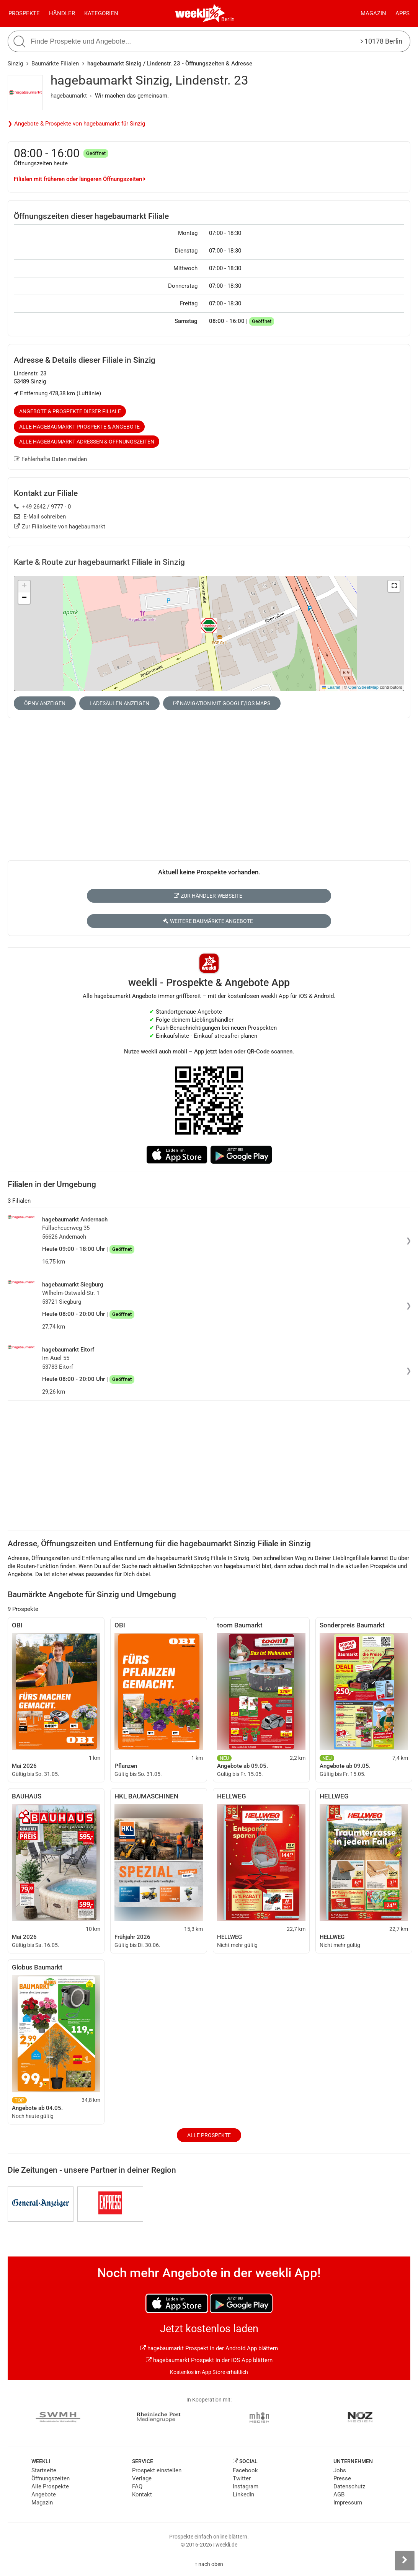  What do you see at coordinates (119, 703) in the screenshot?
I see `Ladesäulen anzeigen` at bounding box center [119, 703].